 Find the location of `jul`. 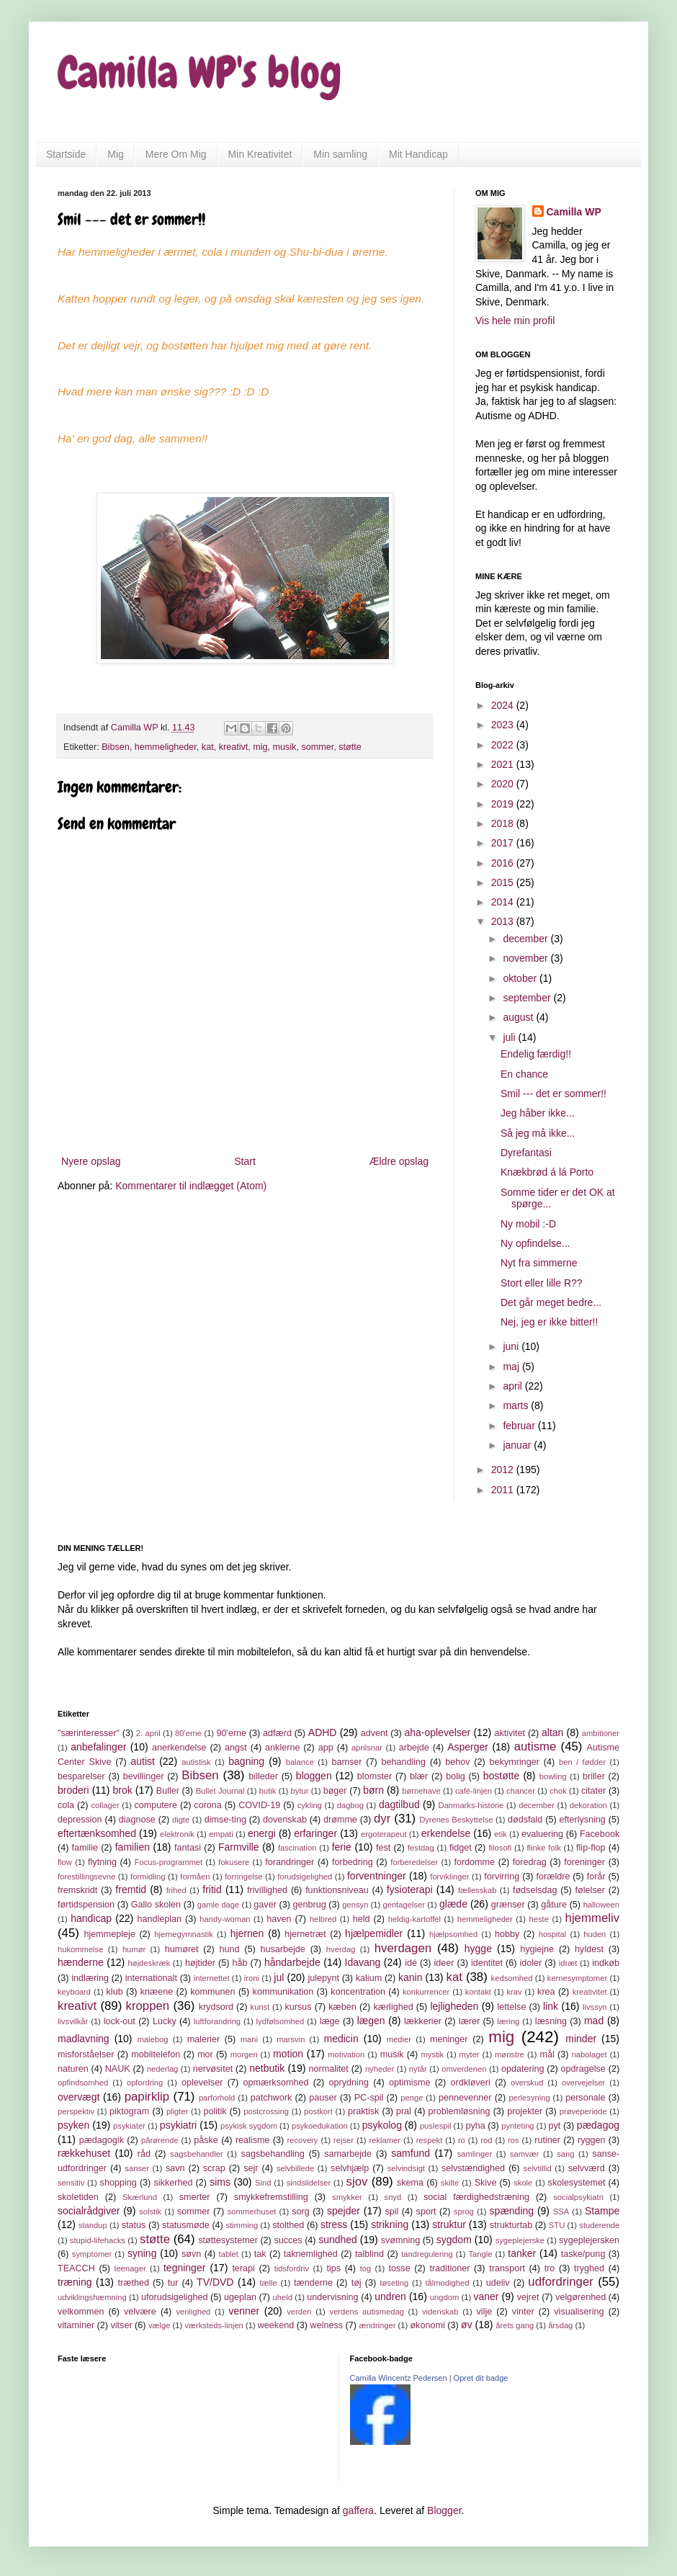

jul is located at coordinates (279, 1977).